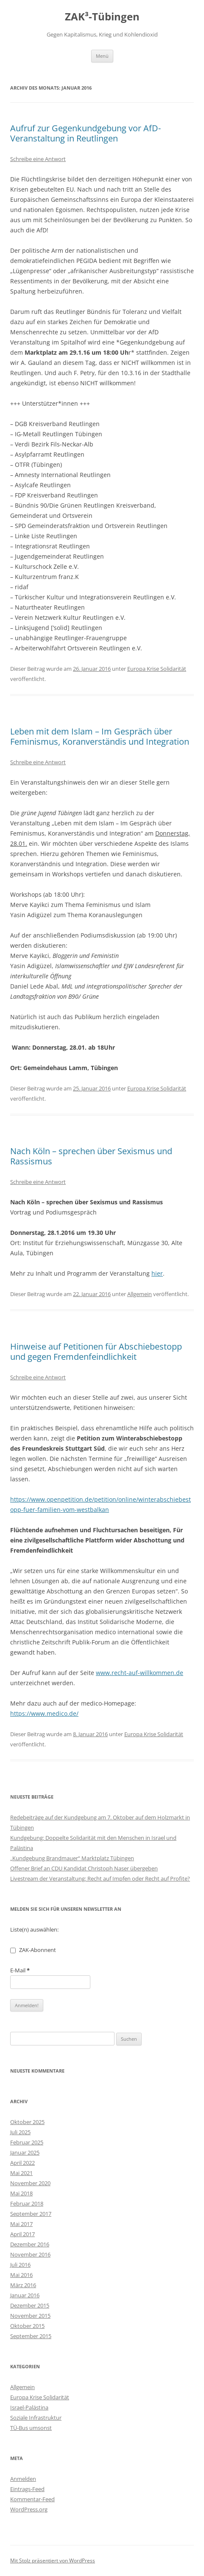 The height and width of the screenshot is (2576, 204). I want to click on TÜ-Bus umsonst, so click(31, 2428).